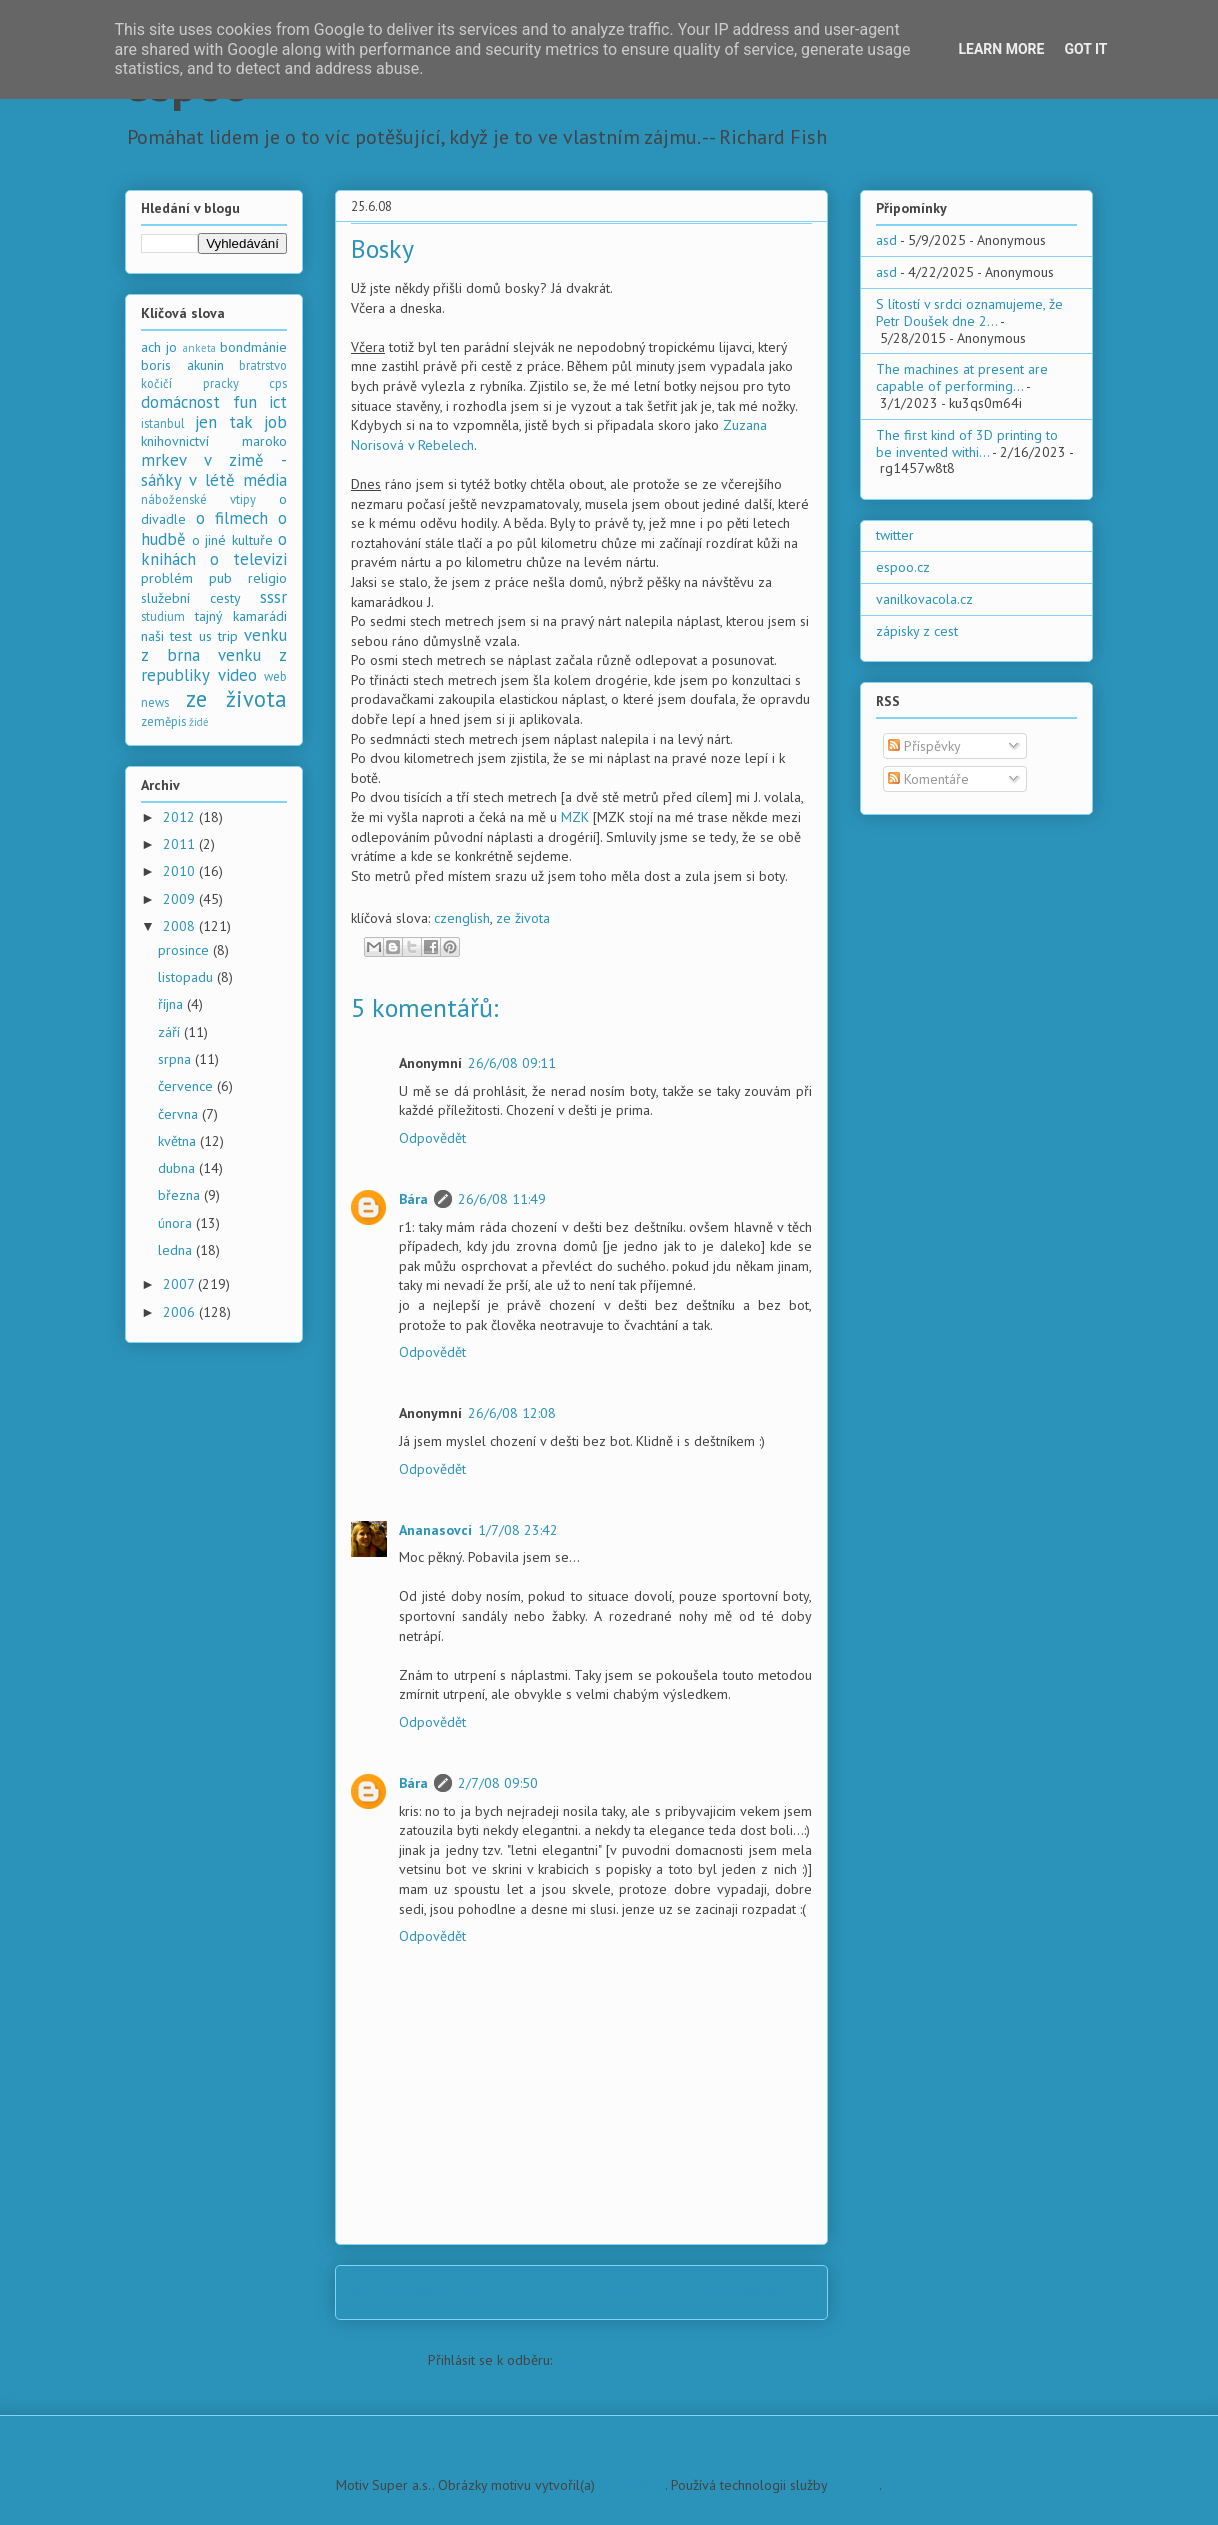  I want to click on 2011, so click(181, 844).